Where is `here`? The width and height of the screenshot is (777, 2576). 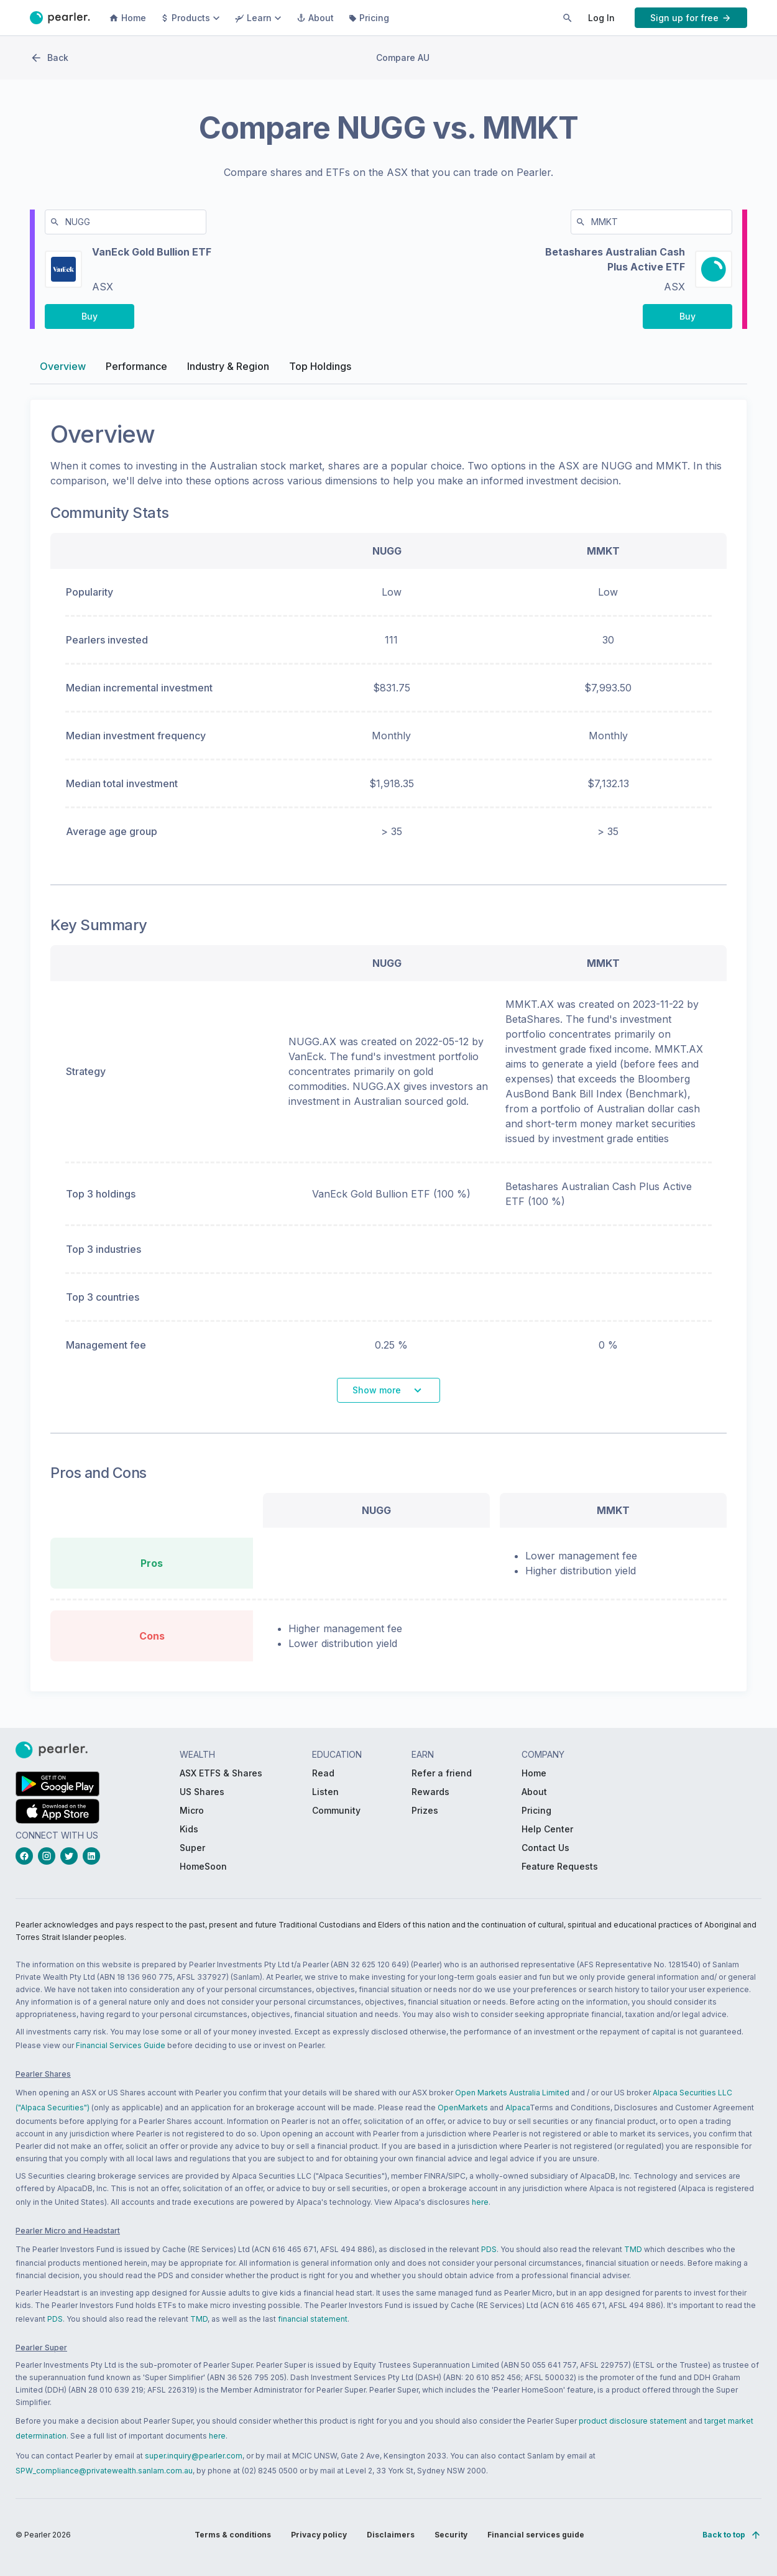
here is located at coordinates (480, 2202).